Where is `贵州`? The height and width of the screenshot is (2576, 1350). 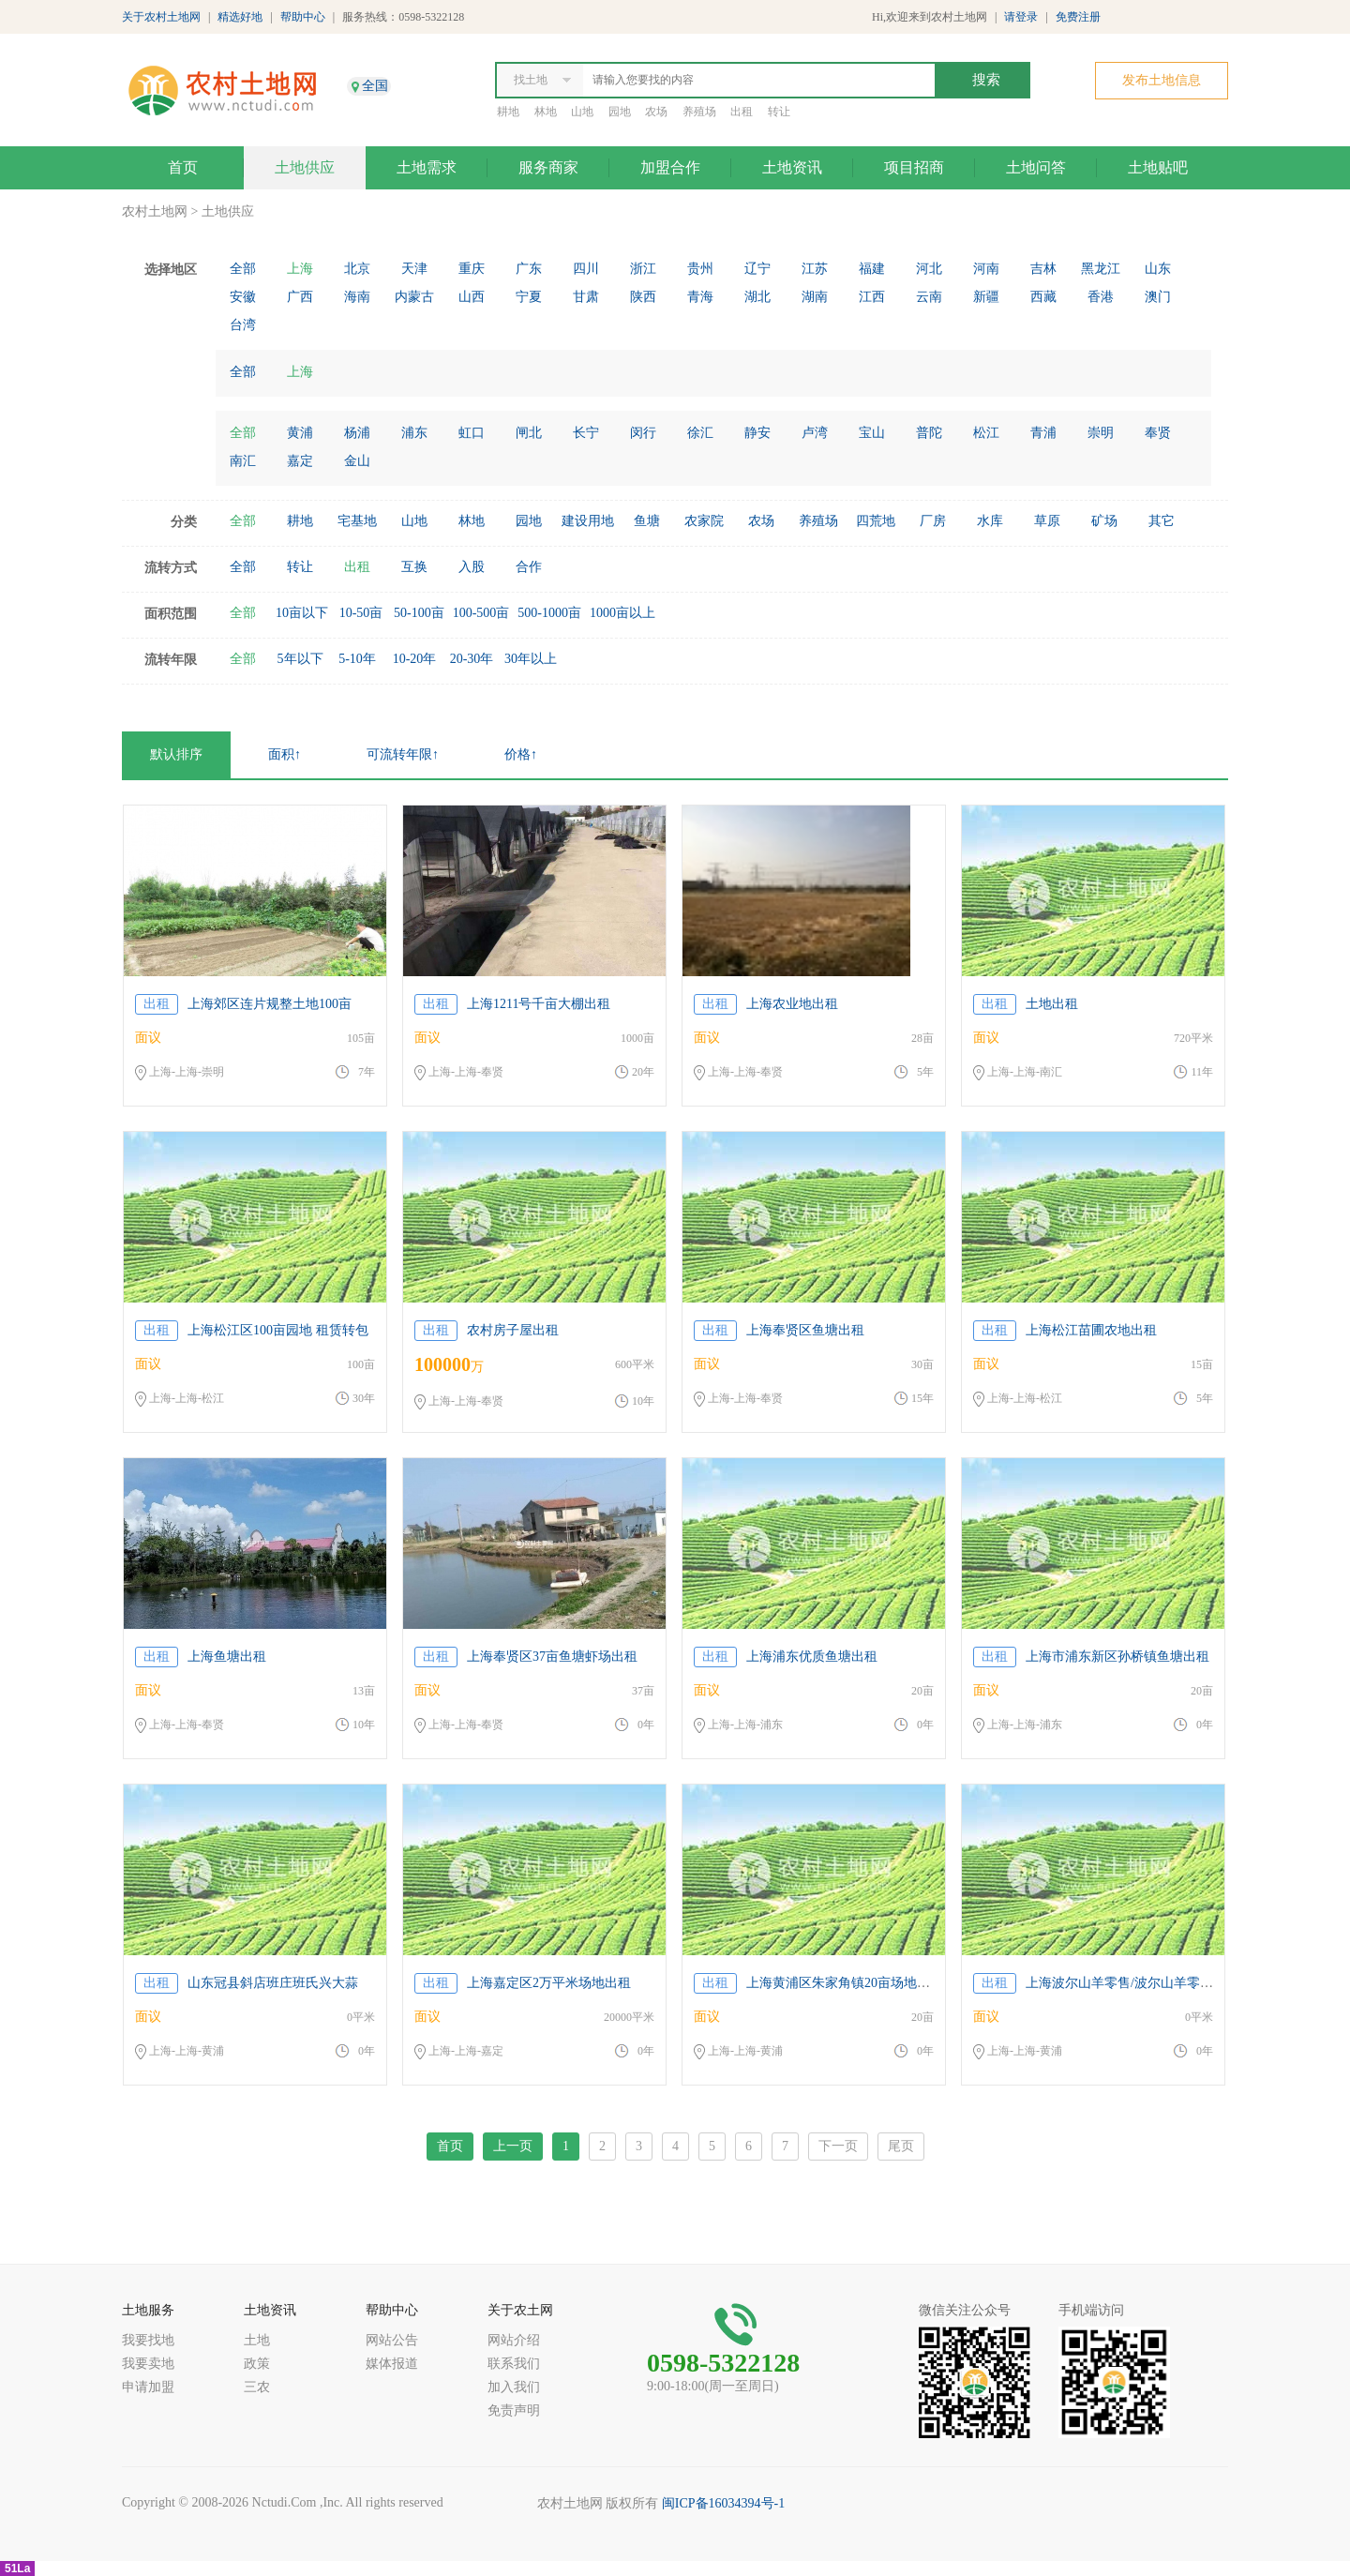
贵州 is located at coordinates (700, 269).